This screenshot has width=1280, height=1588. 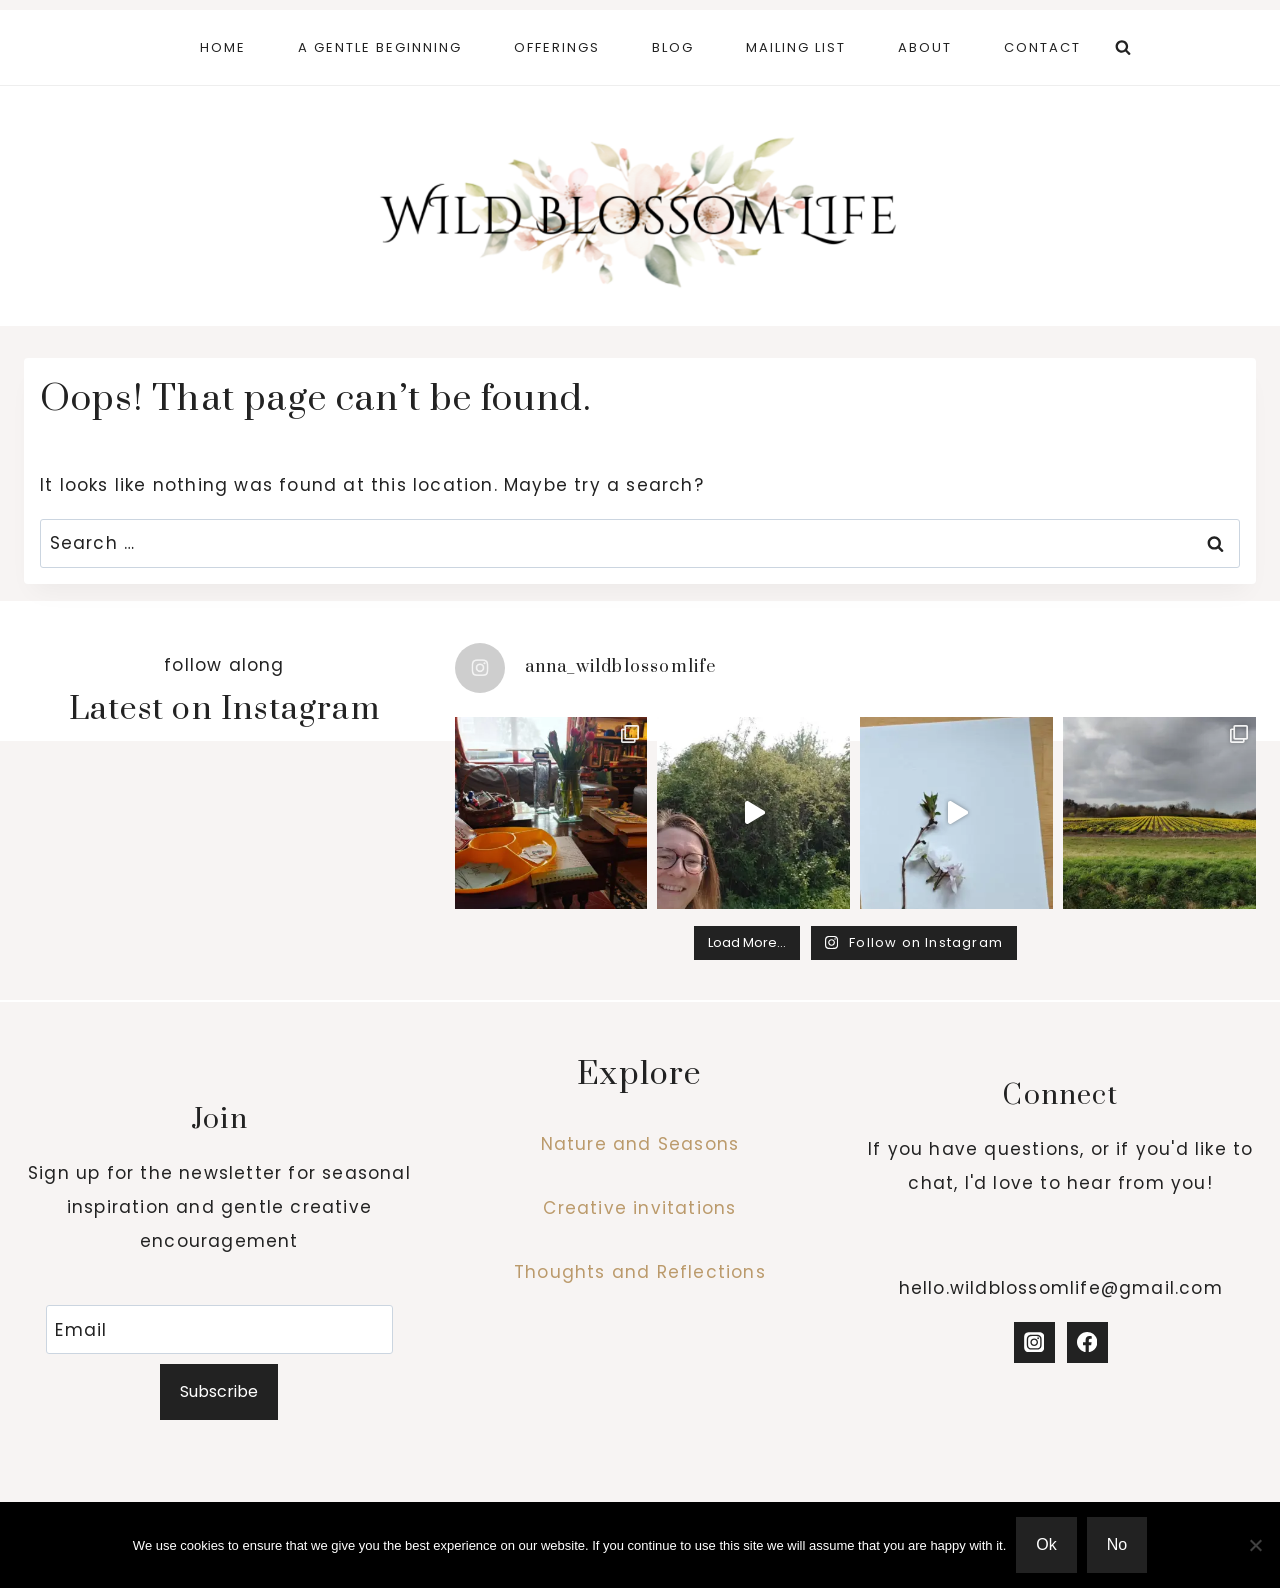 What do you see at coordinates (640, 1144) in the screenshot?
I see `Nature and Seasons` at bounding box center [640, 1144].